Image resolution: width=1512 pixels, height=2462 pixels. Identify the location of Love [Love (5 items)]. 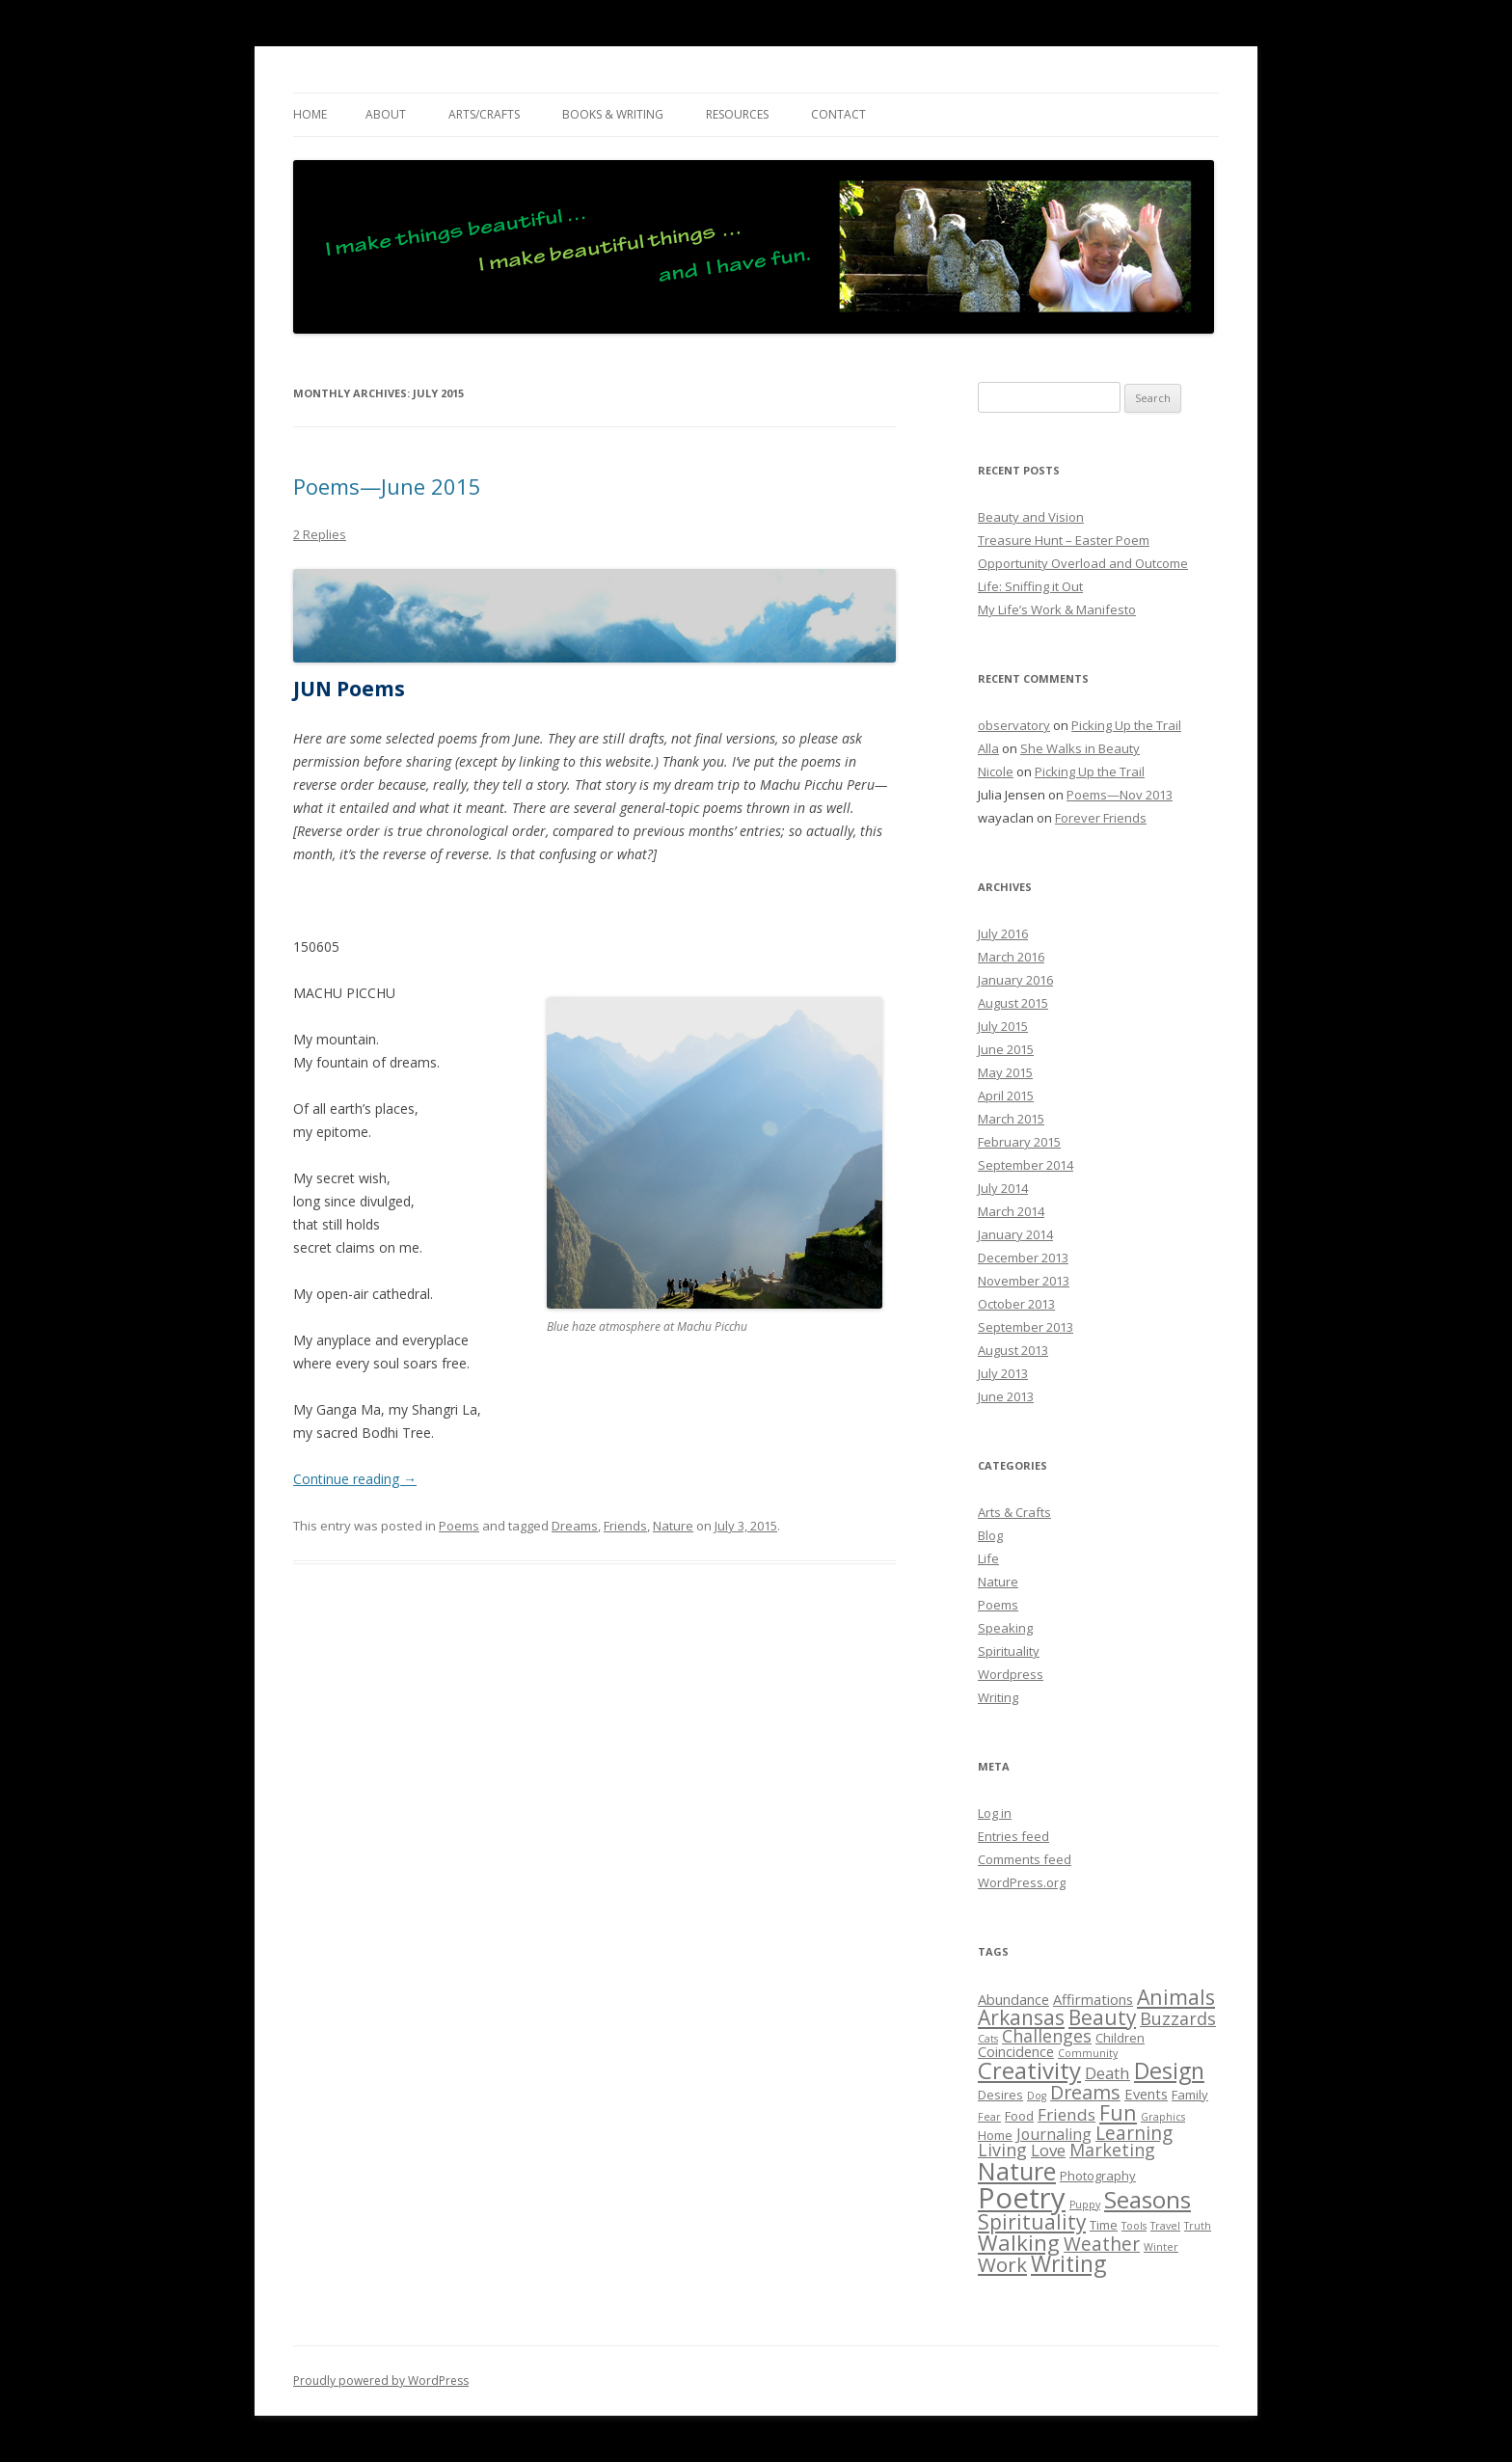
(1048, 2150).